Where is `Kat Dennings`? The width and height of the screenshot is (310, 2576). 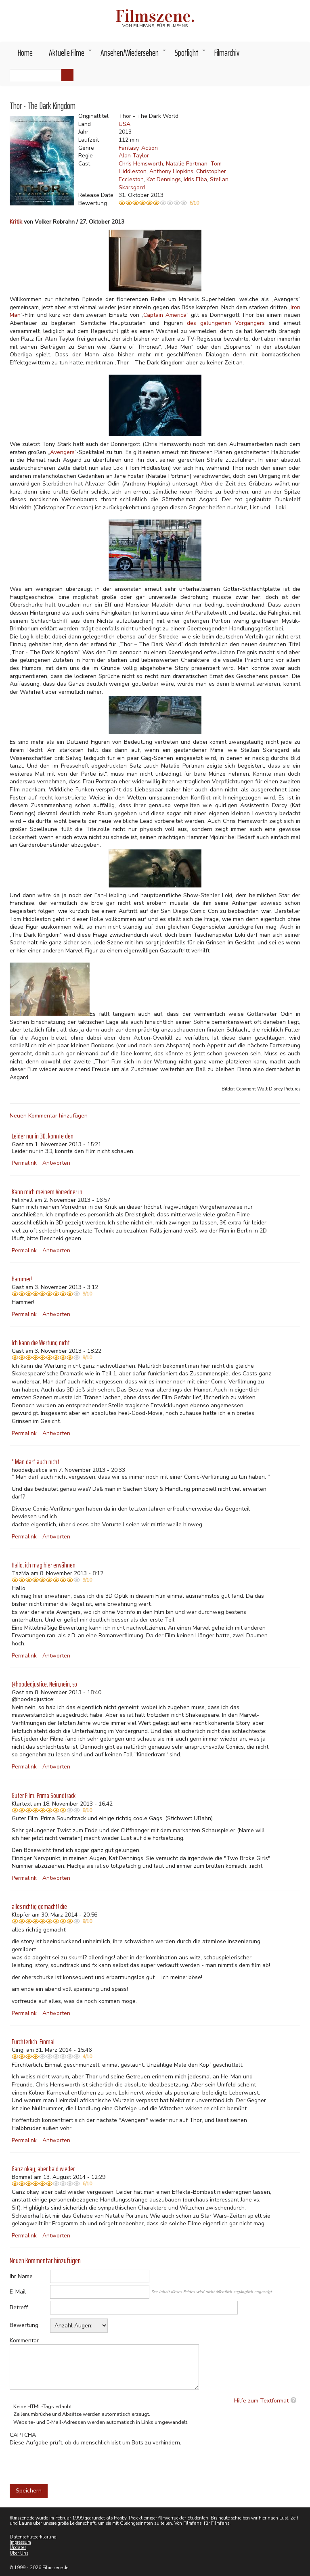
Kat Dennings is located at coordinates (164, 179).